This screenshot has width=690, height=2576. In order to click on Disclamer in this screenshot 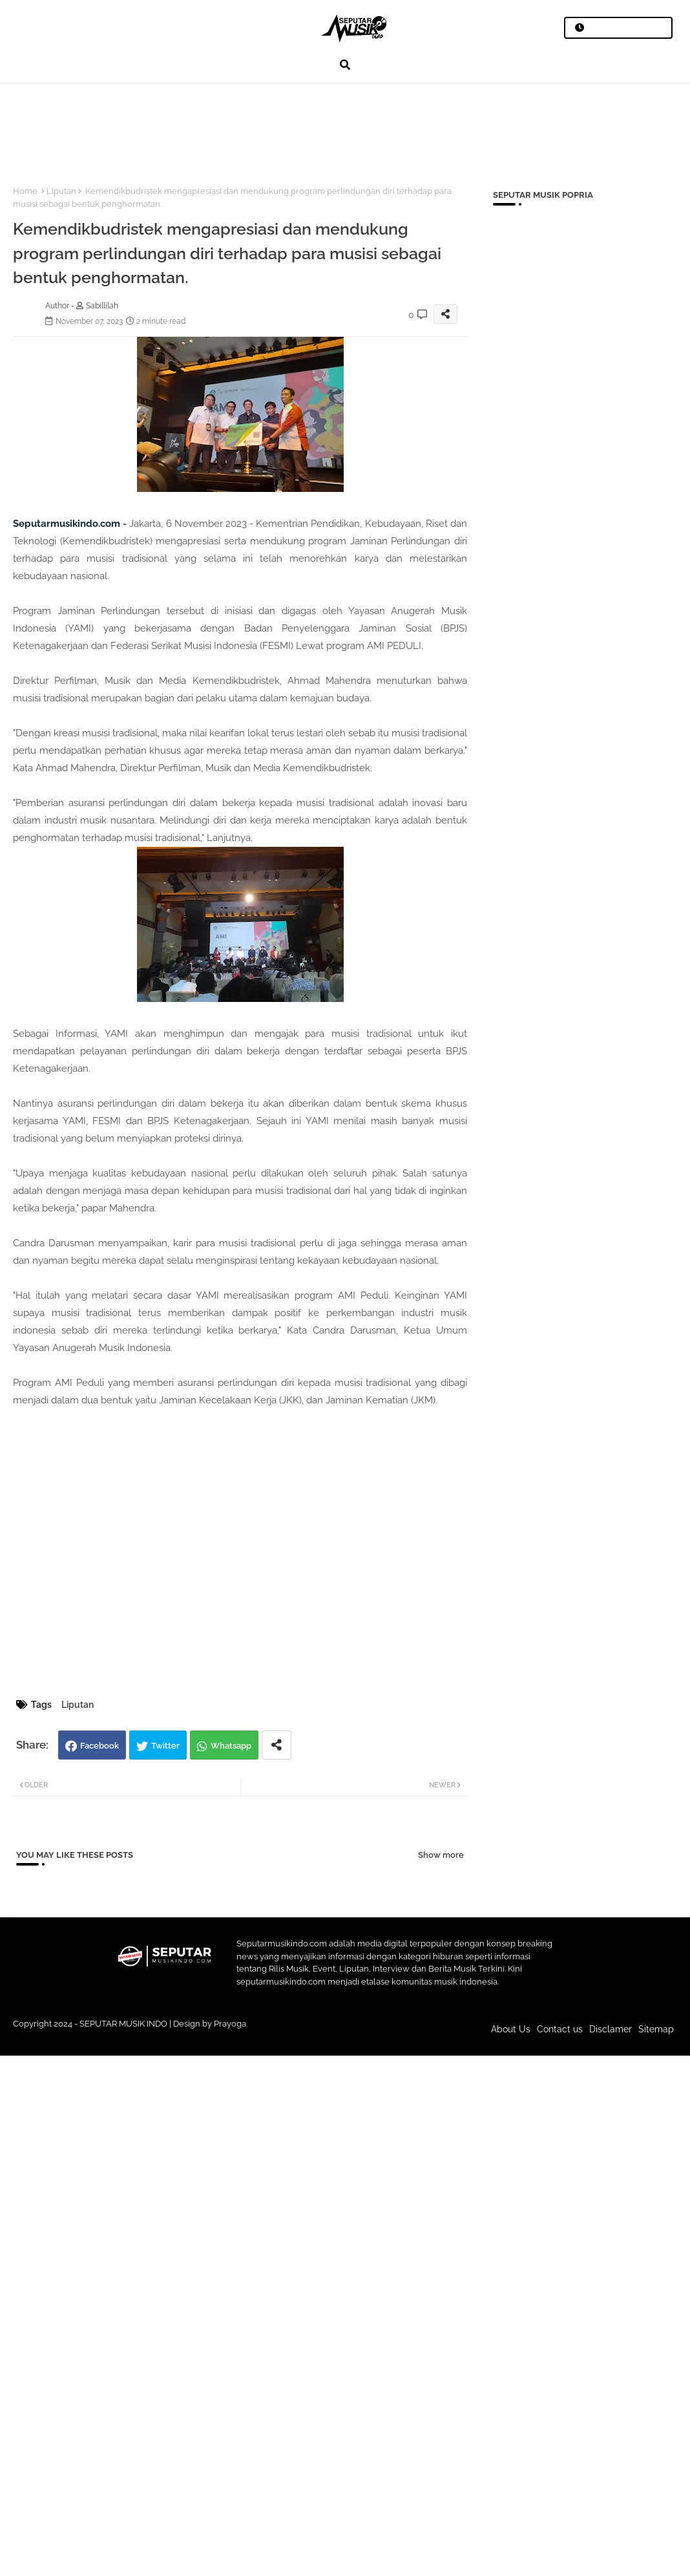, I will do `click(610, 2029)`.